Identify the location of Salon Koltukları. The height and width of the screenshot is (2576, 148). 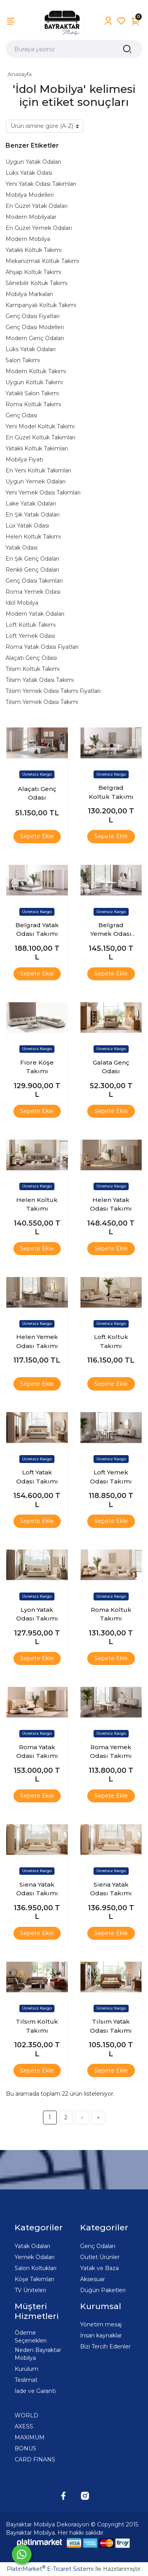
(35, 2268).